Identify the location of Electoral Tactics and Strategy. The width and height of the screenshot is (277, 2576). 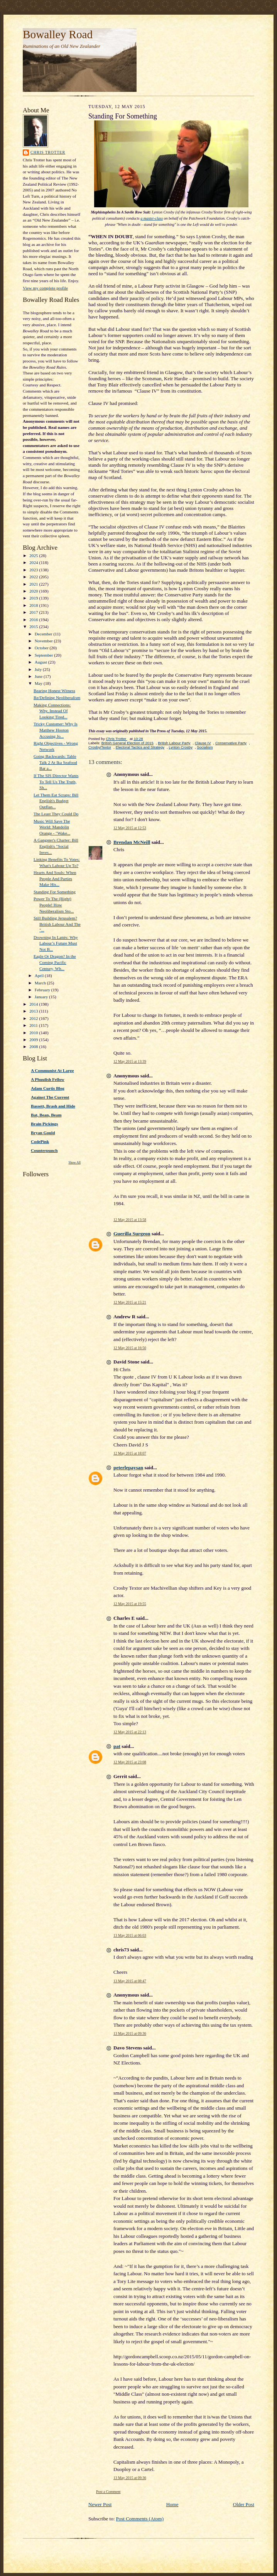
(140, 747).